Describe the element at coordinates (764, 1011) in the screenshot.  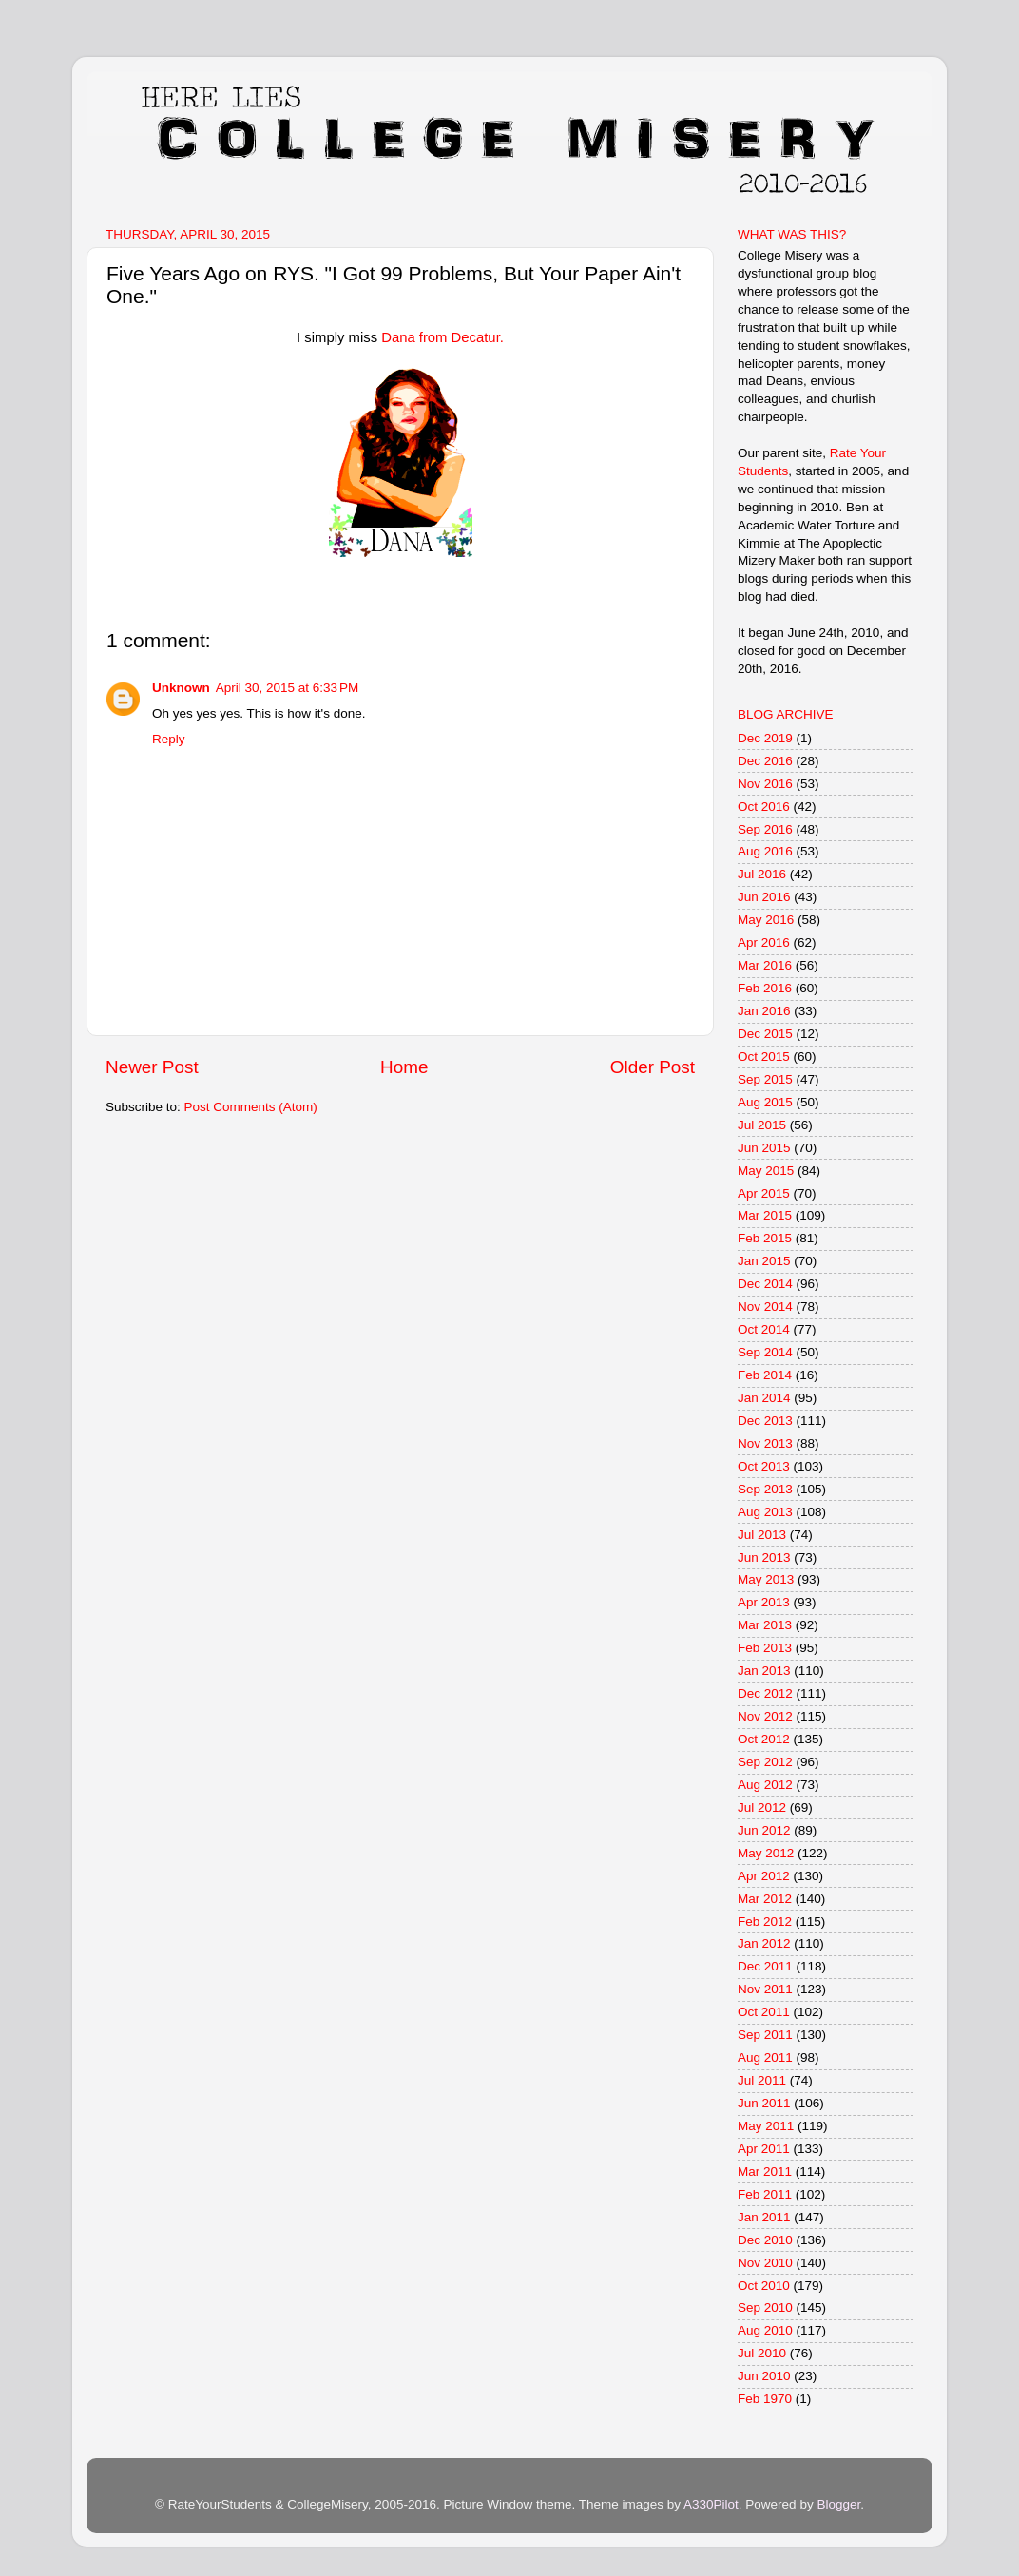
I see `Jan 2016` at that location.